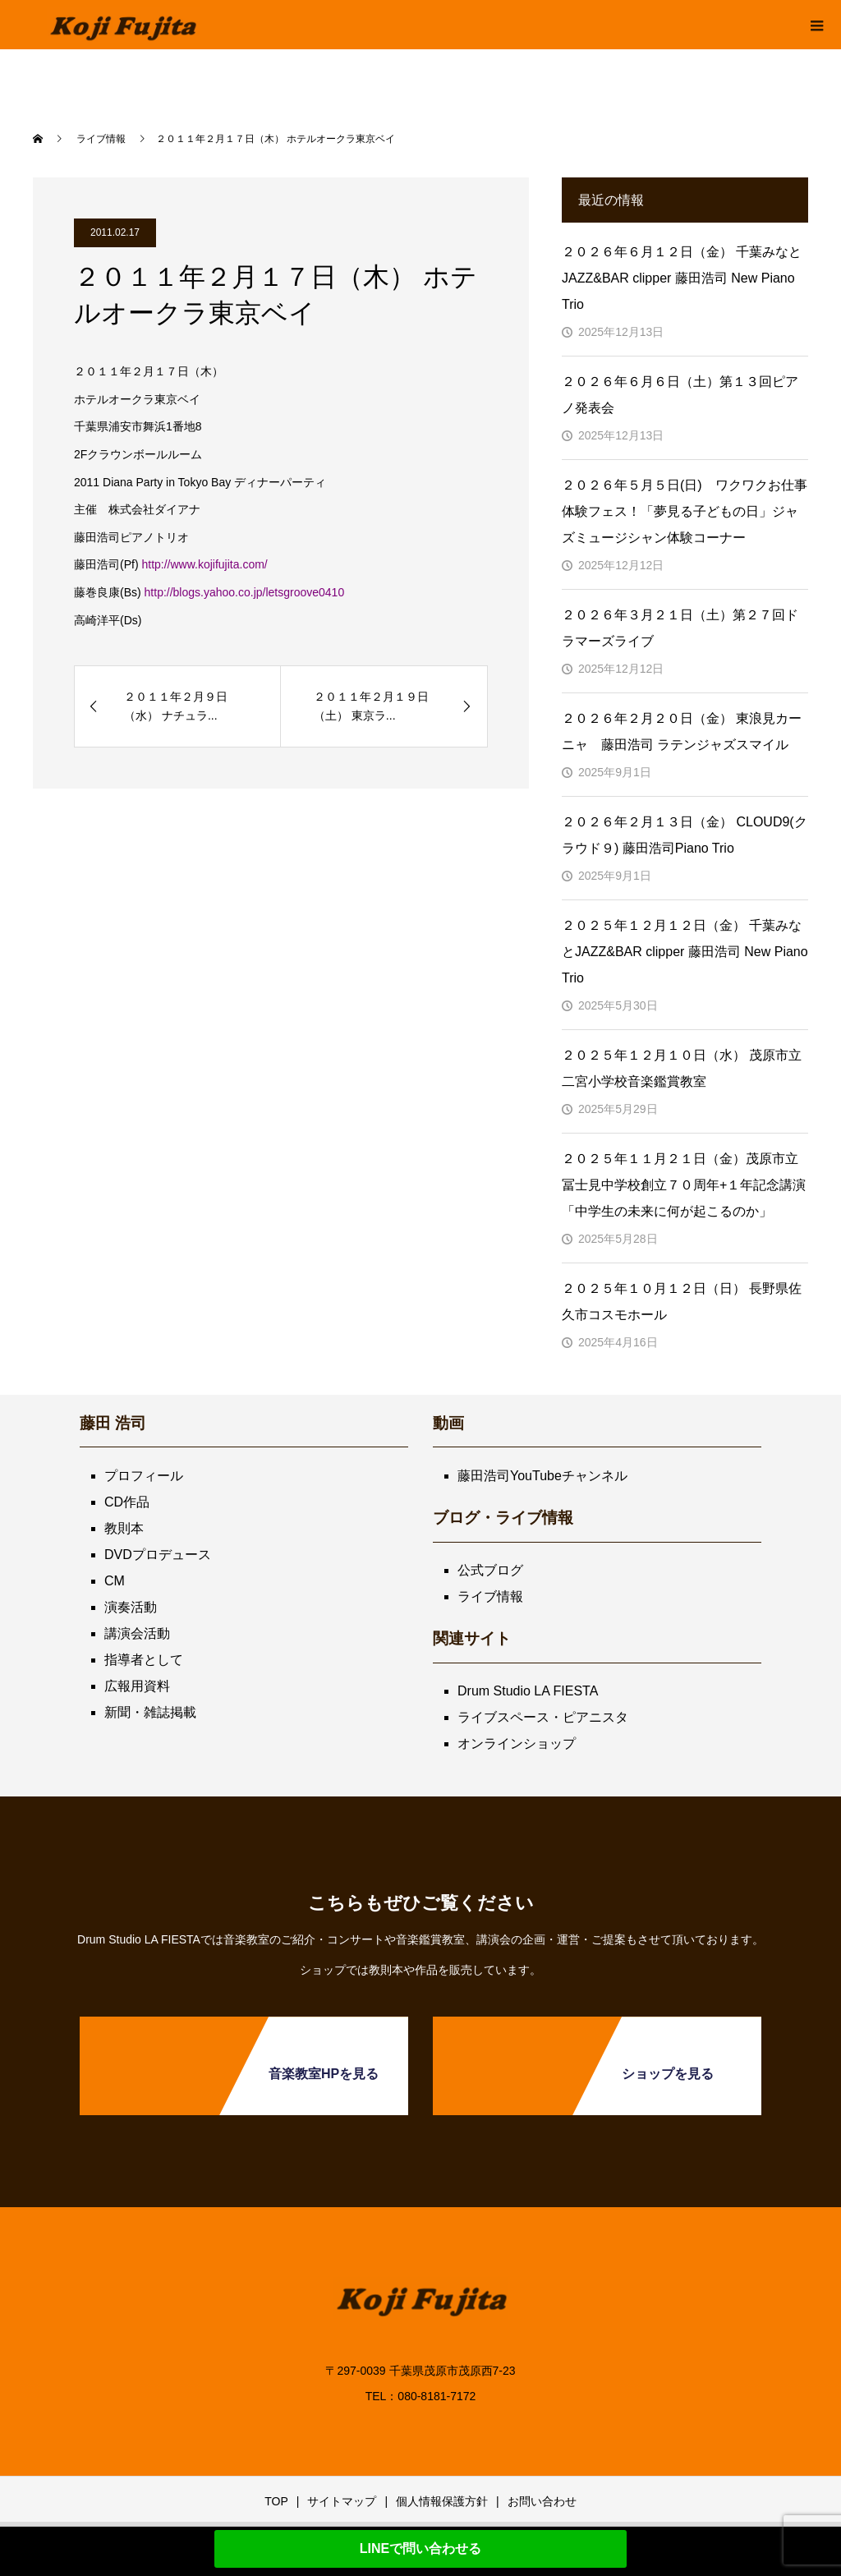 This screenshot has height=2576, width=841. What do you see at coordinates (245, 592) in the screenshot?
I see `http://blogs.yahoo.co.jp/letsgroove0410` at bounding box center [245, 592].